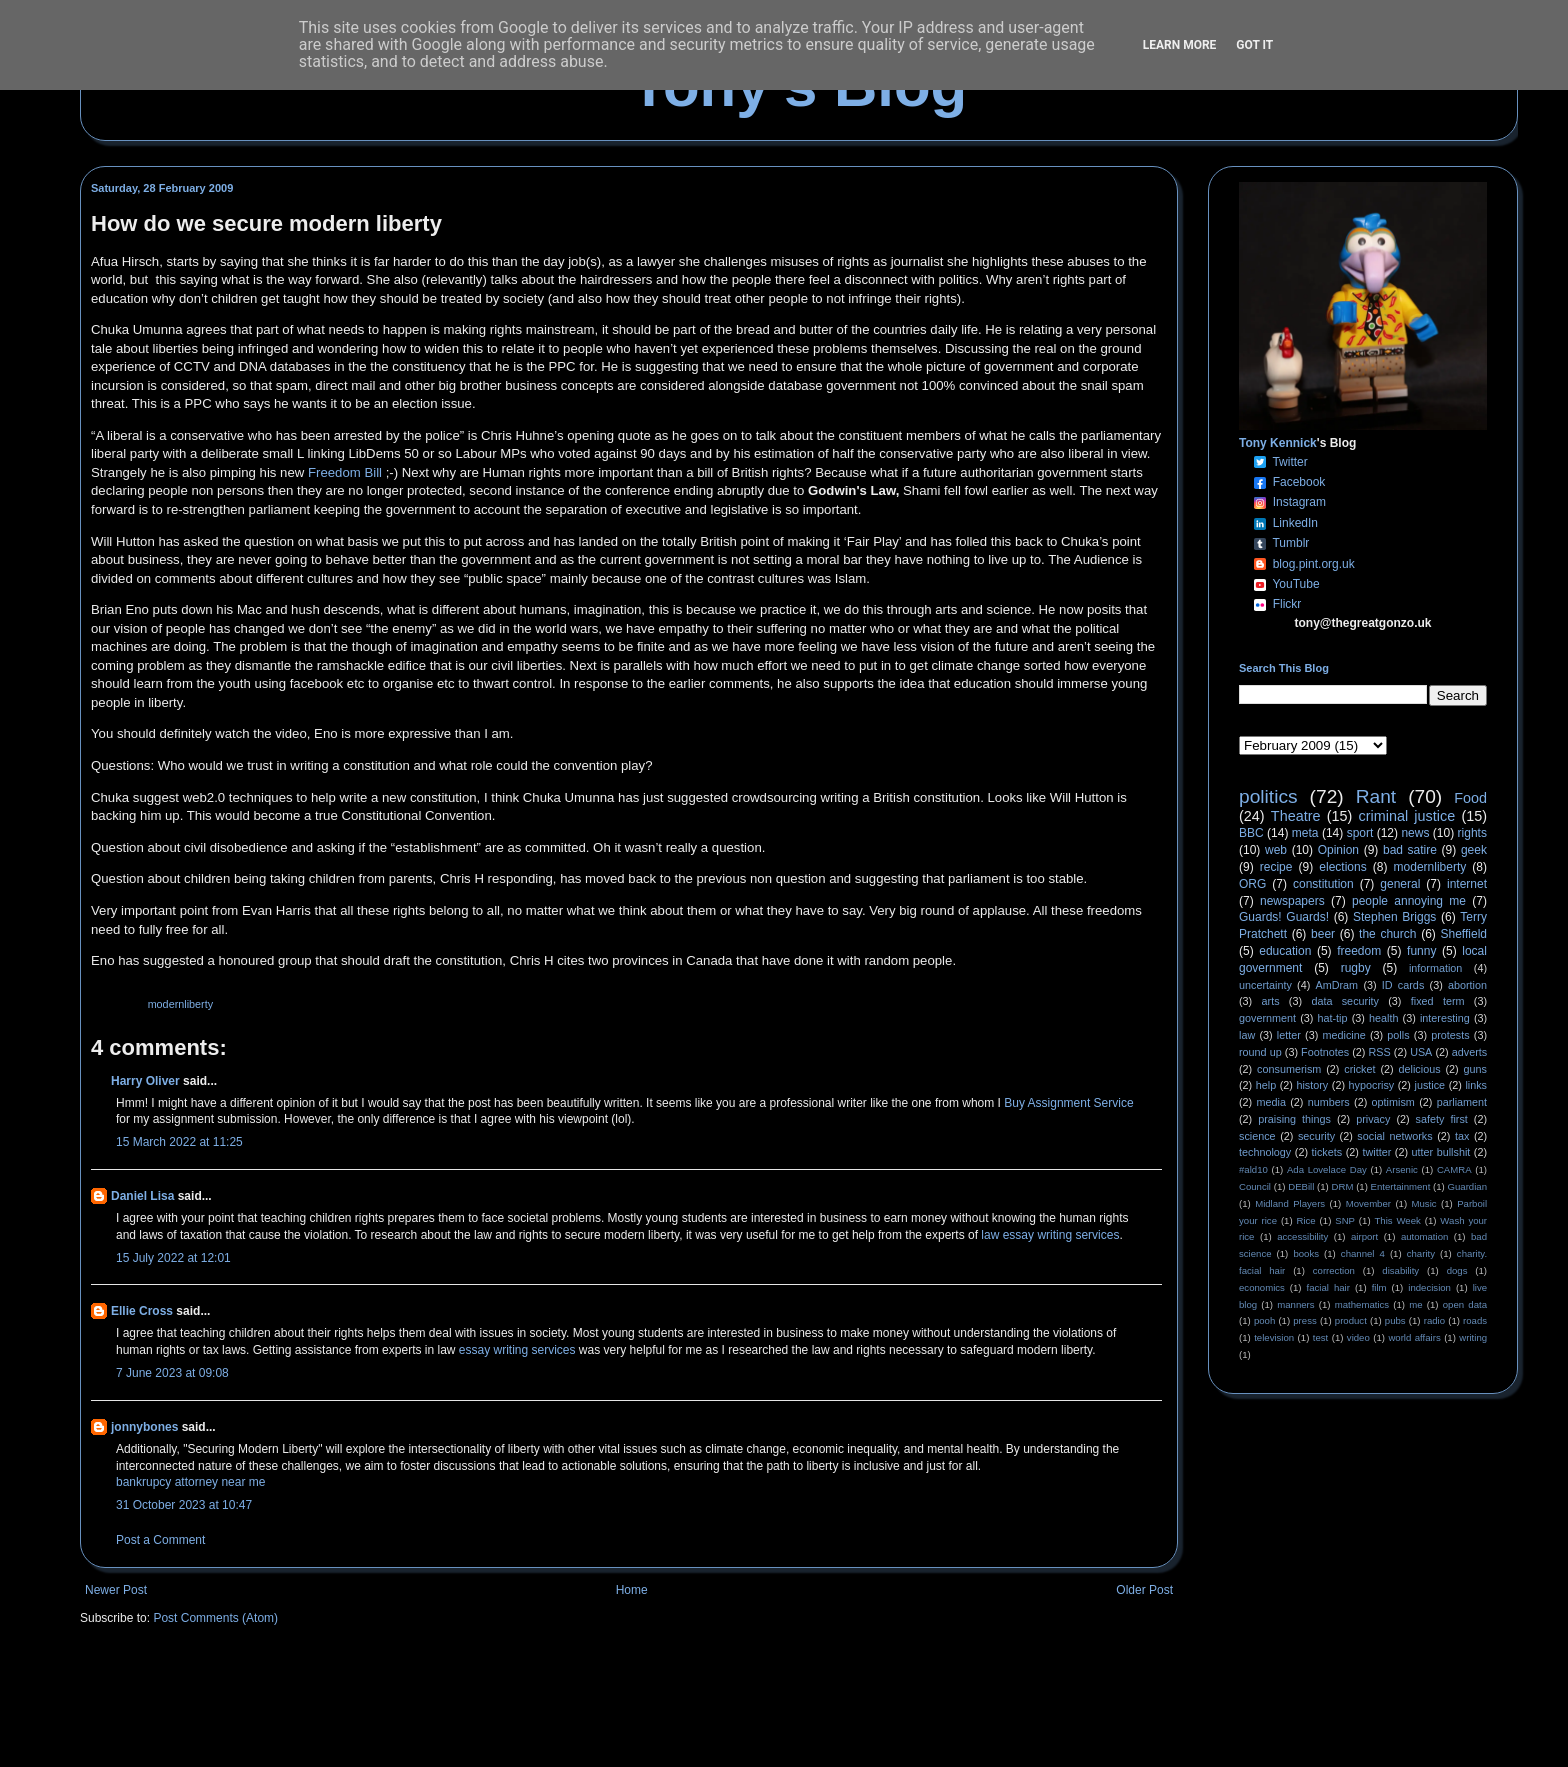  What do you see at coordinates (1465, 1304) in the screenshot?
I see `open data` at bounding box center [1465, 1304].